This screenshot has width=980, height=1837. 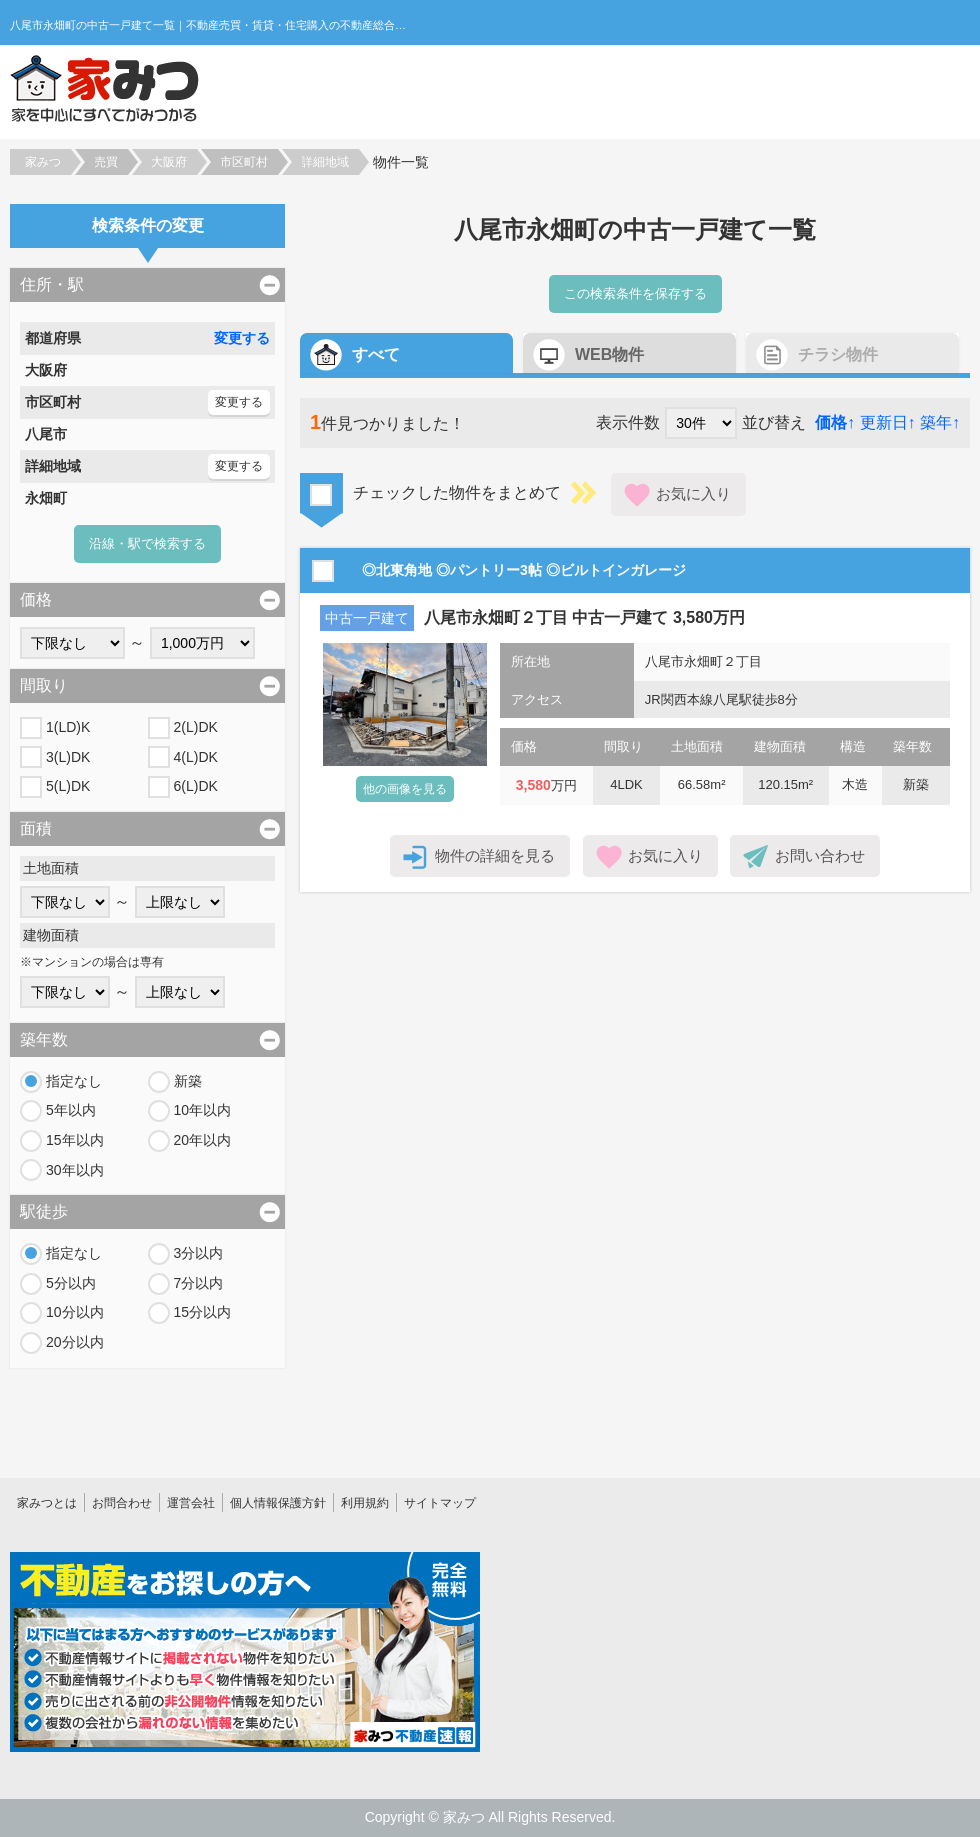 I want to click on 5年以内, so click(x=71, y=1110).